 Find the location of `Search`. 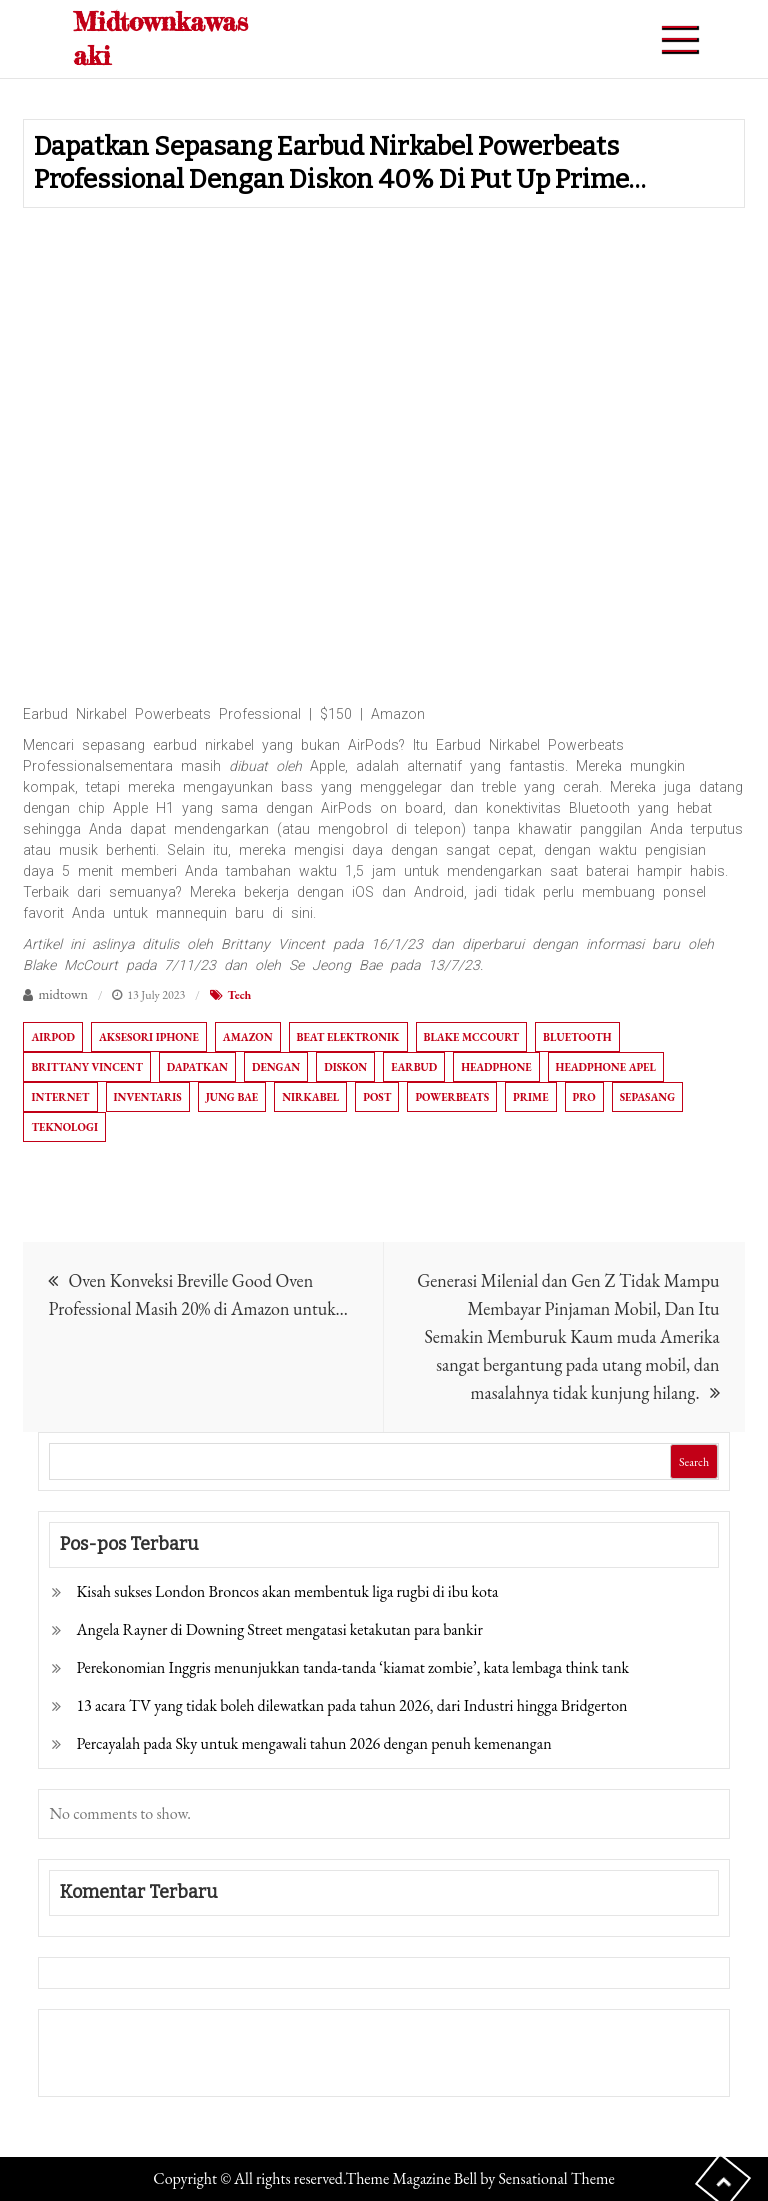

Search is located at coordinates (694, 1462).